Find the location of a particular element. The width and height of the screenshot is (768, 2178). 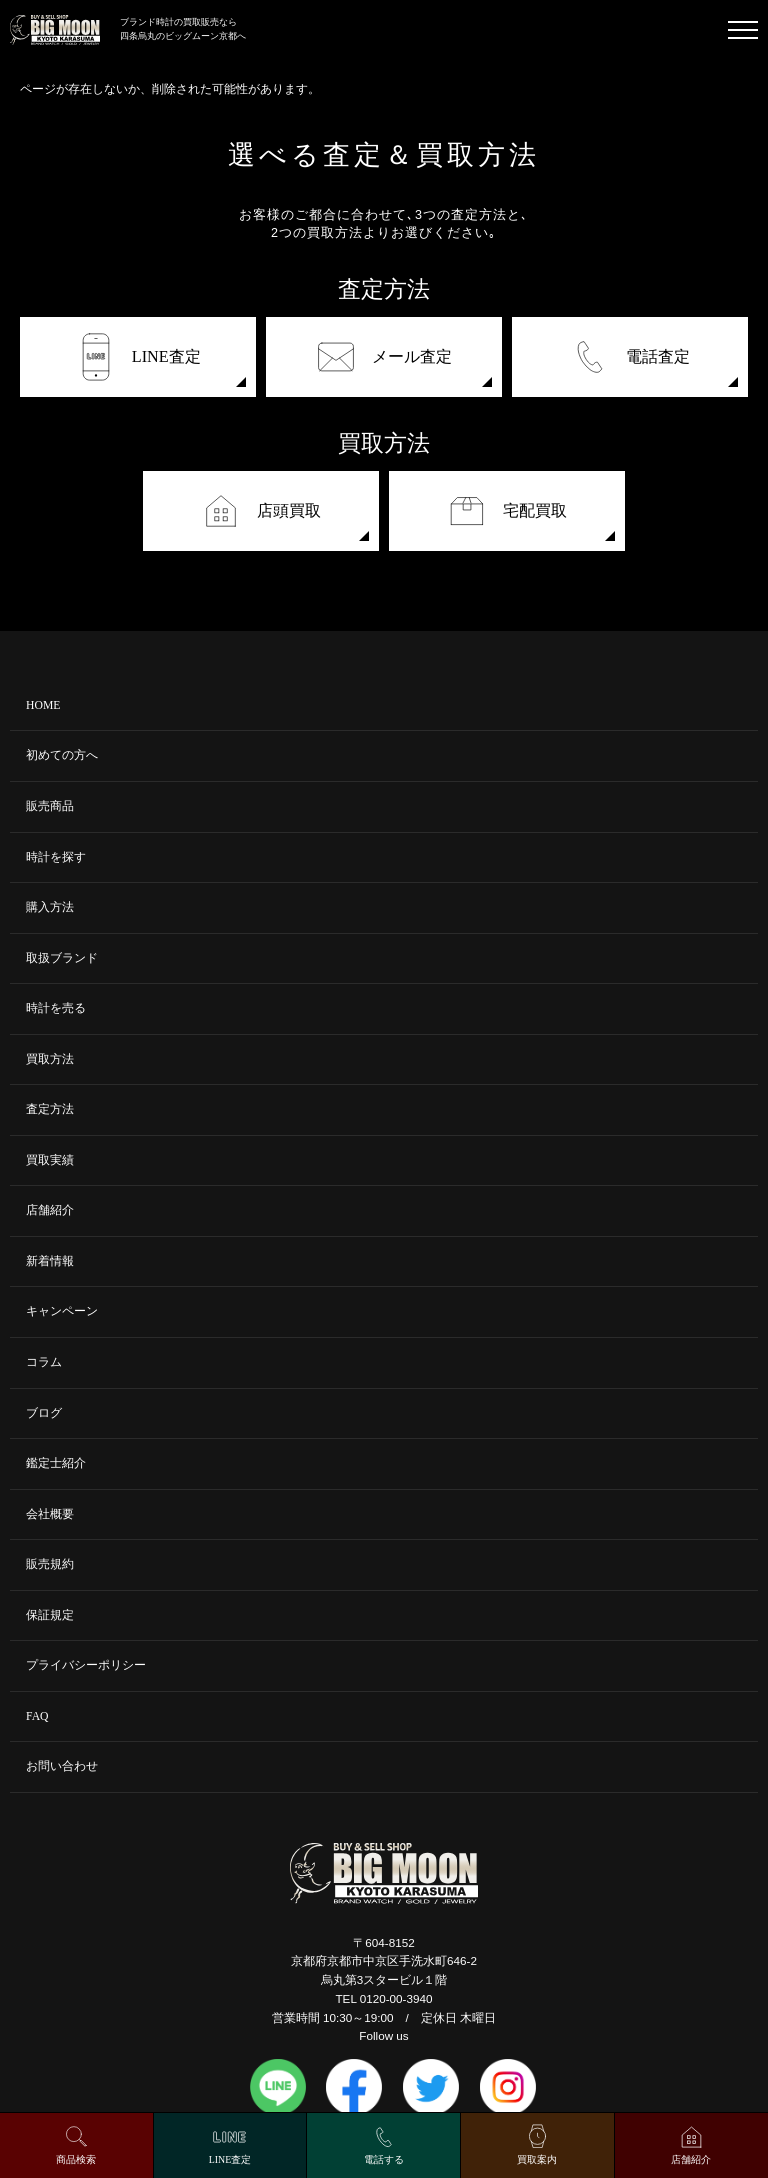

メール査定 is located at coordinates (384, 357).